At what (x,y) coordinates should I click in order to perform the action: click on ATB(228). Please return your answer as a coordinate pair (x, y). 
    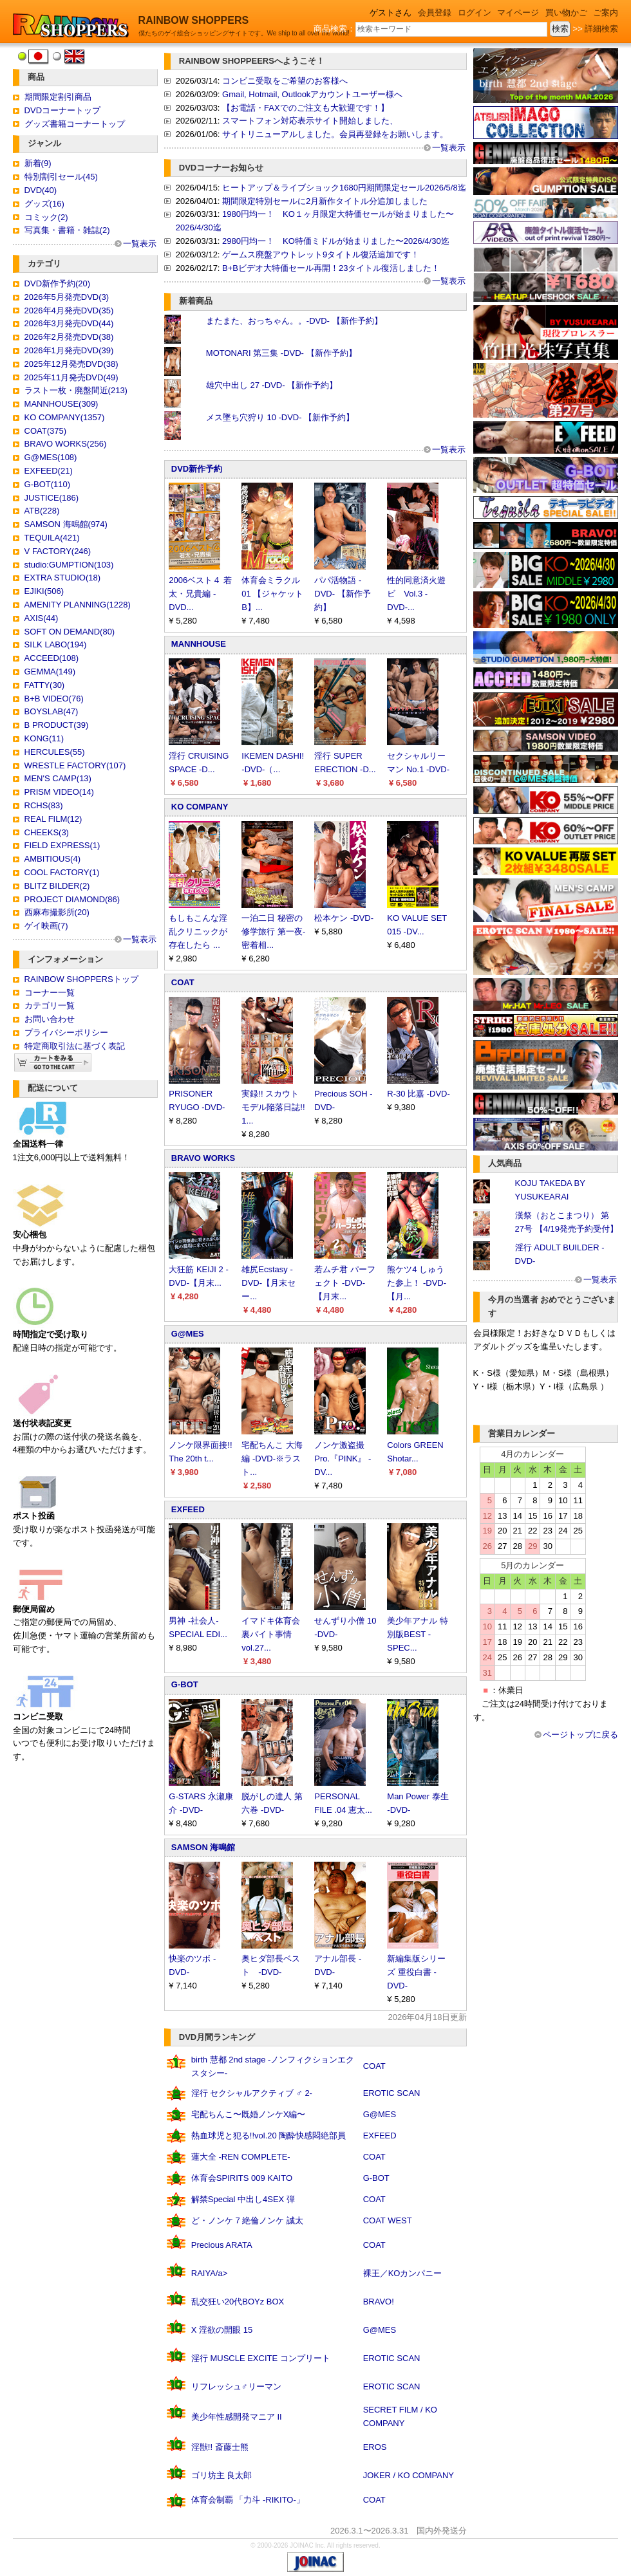
    Looking at the image, I should click on (42, 510).